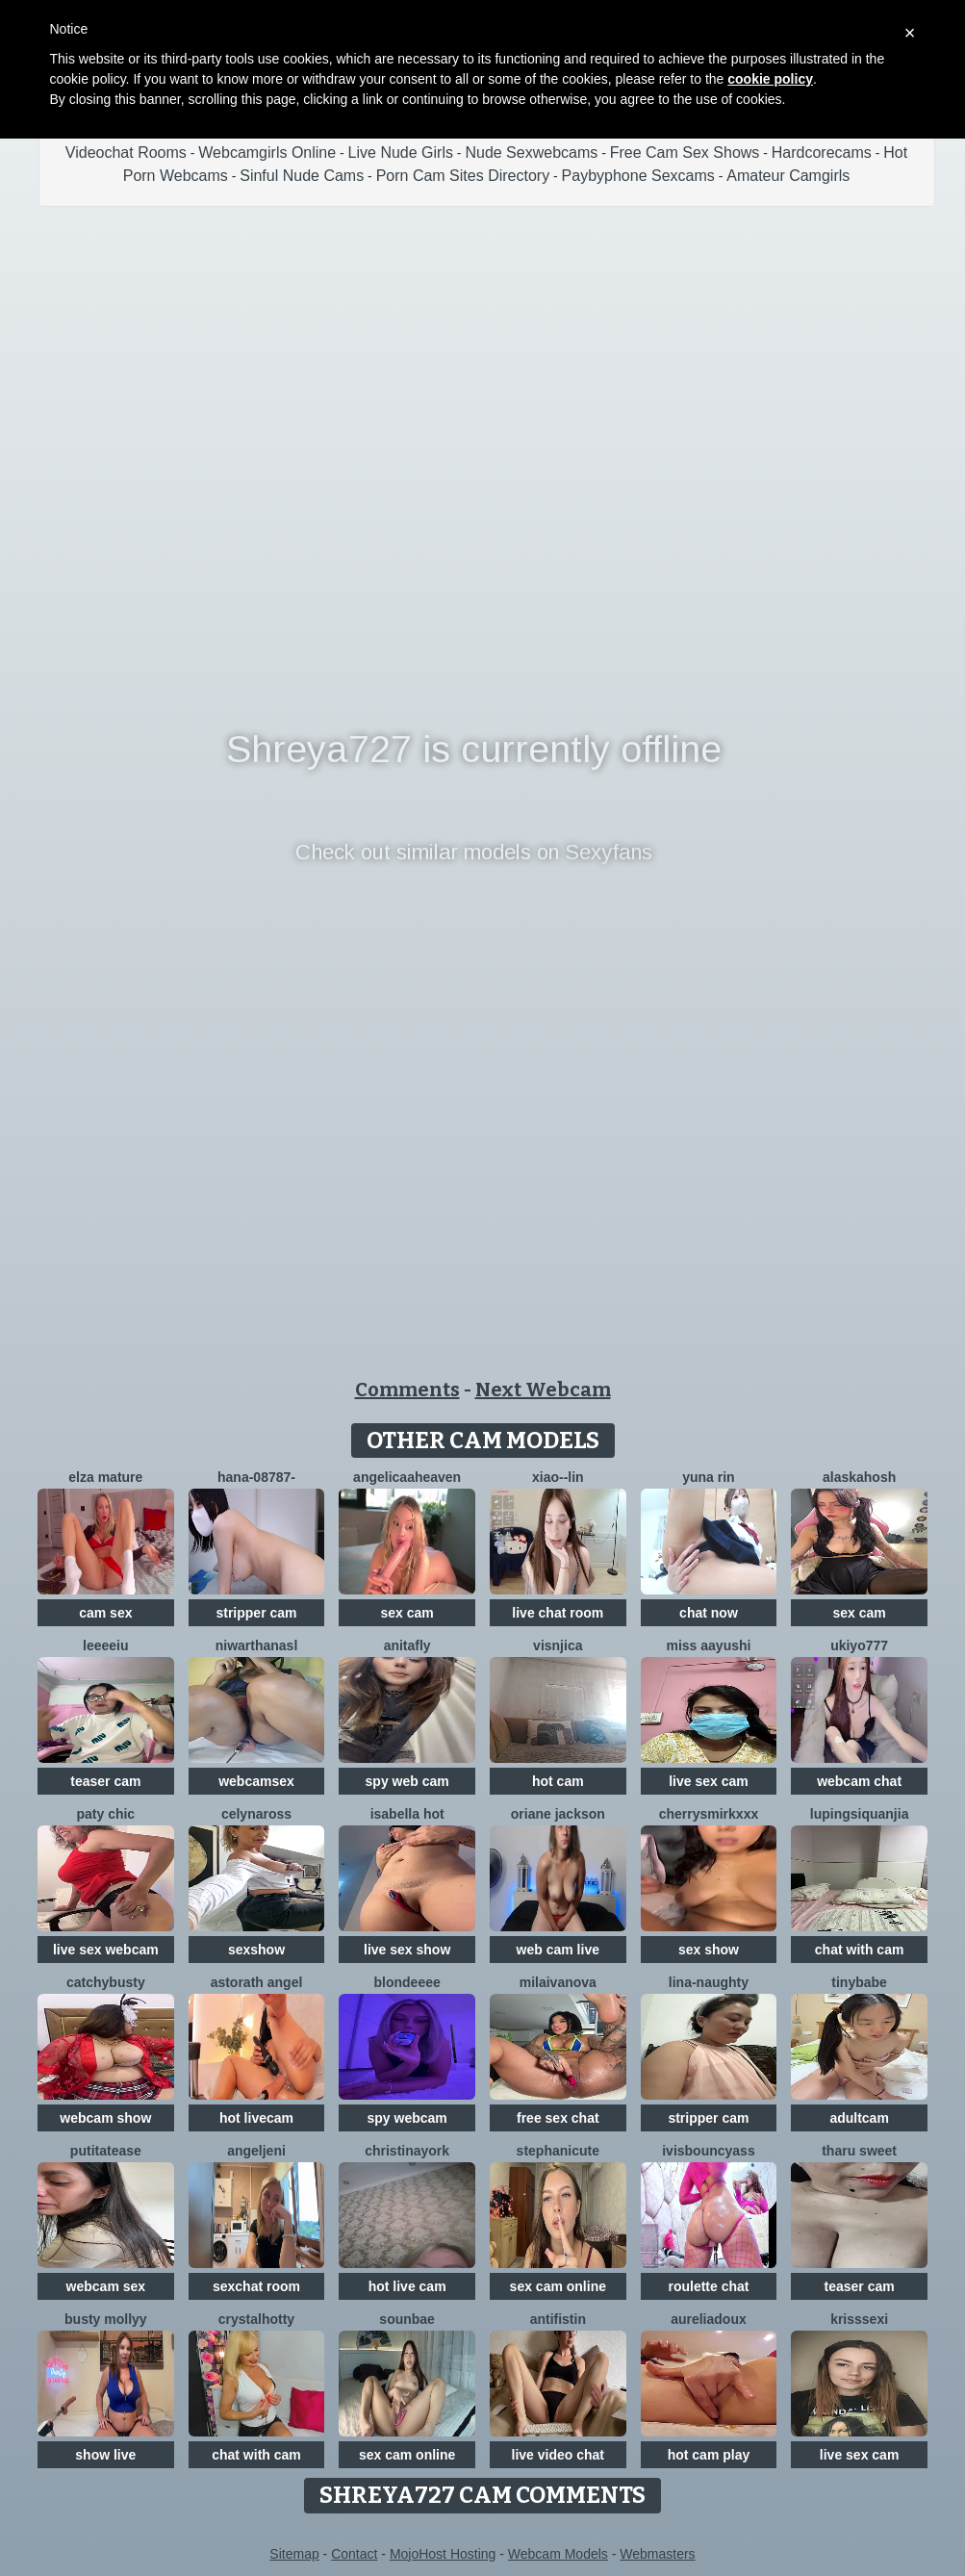 This screenshot has width=965, height=2576. Describe the element at coordinates (407, 1982) in the screenshot. I see `blondeeee` at that location.